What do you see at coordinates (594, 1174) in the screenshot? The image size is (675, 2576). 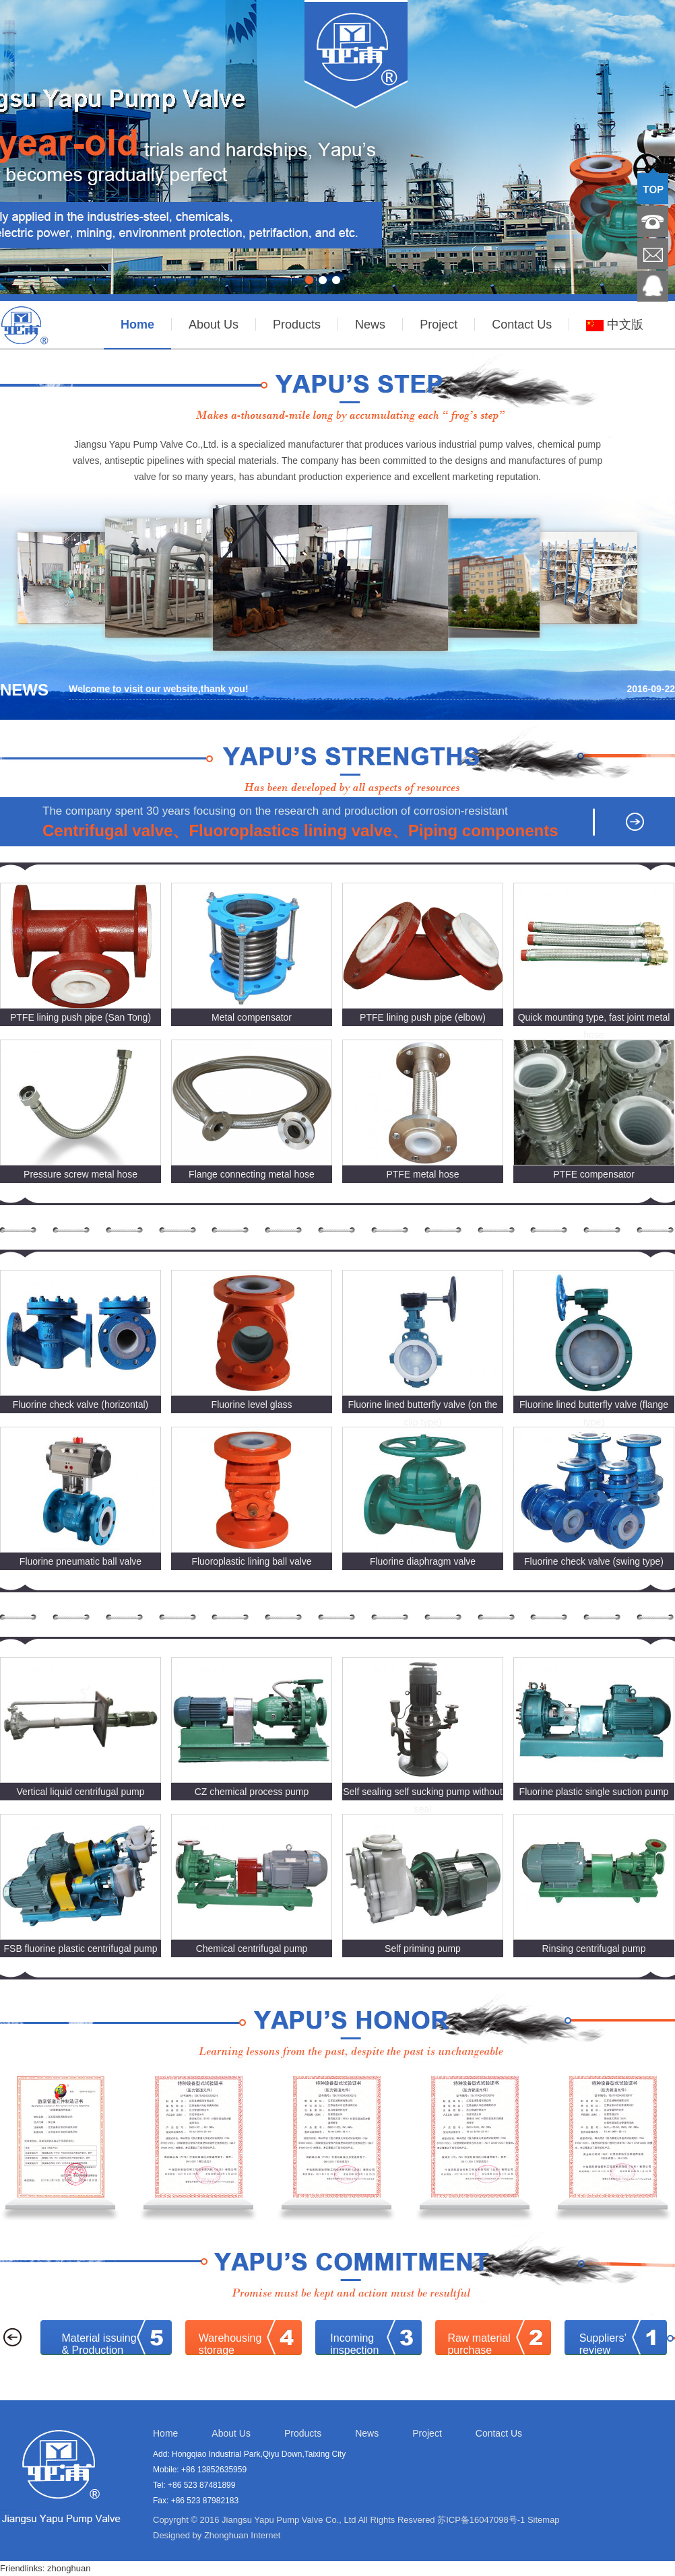 I see `PTFE compensator` at bounding box center [594, 1174].